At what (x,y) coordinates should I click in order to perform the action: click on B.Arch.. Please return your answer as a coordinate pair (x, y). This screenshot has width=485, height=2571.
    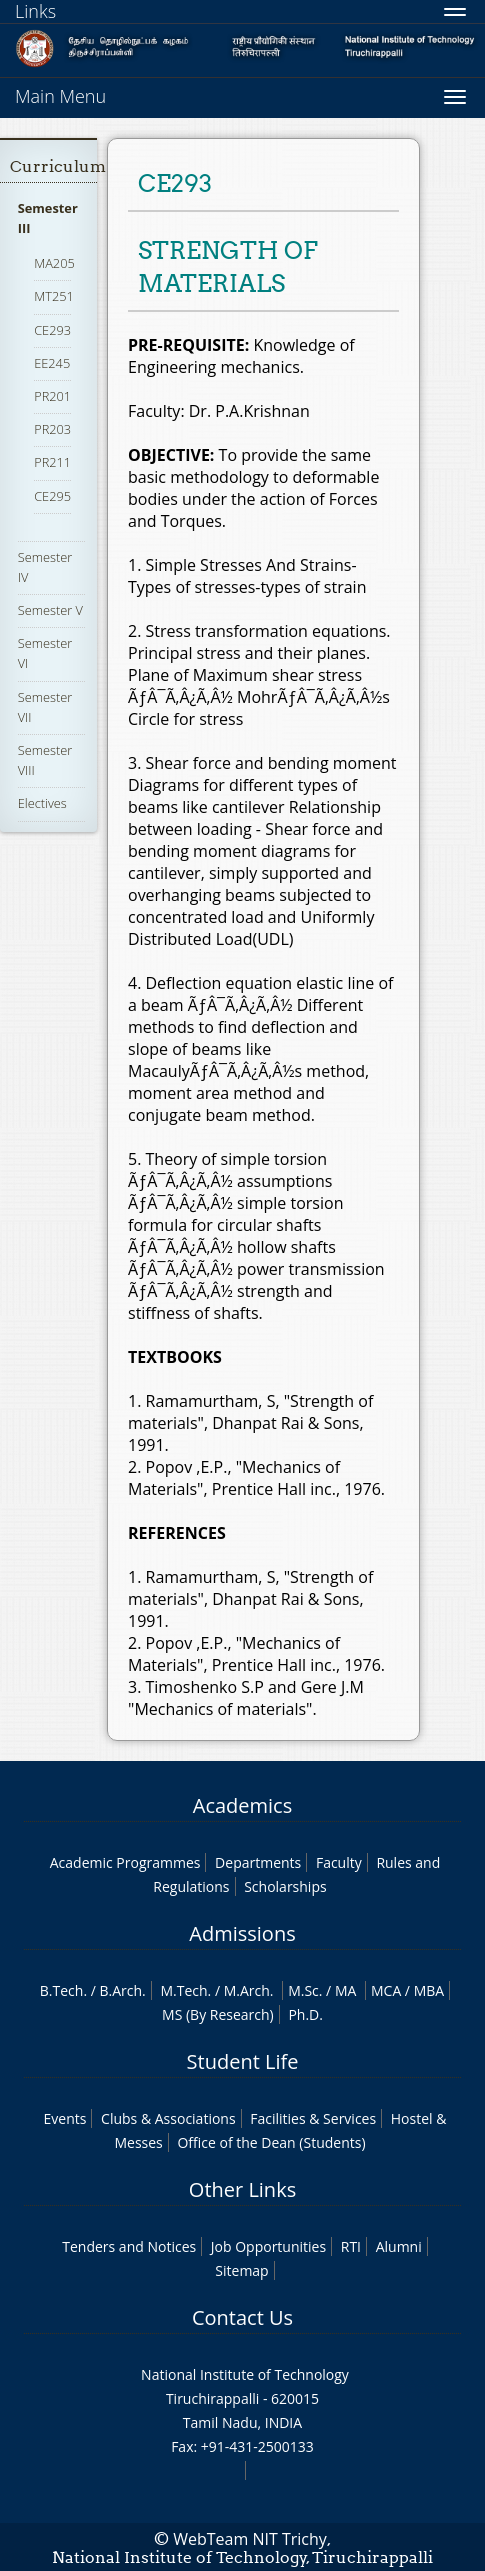
    Looking at the image, I should click on (123, 1990).